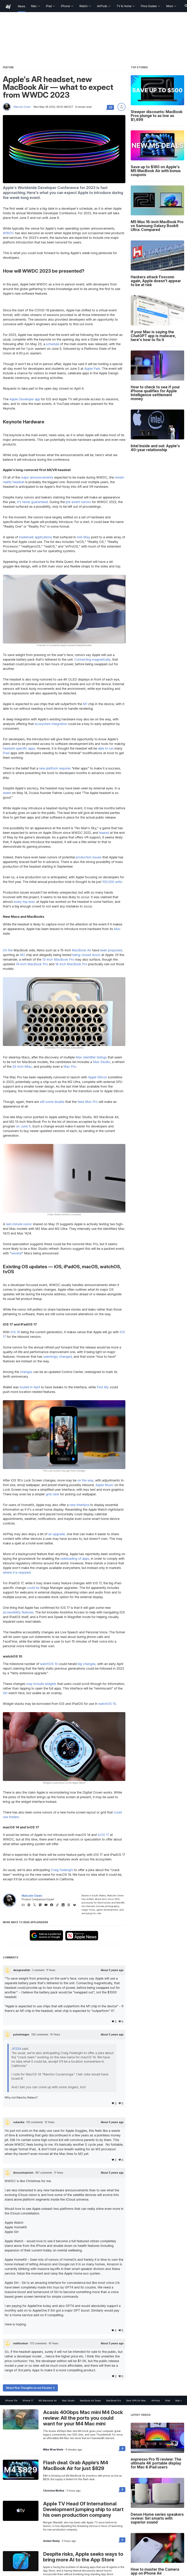 Image resolution: width=187 pixels, height=2576 pixels. Describe the element at coordinates (85, 1480) in the screenshot. I see `on the way` at that location.